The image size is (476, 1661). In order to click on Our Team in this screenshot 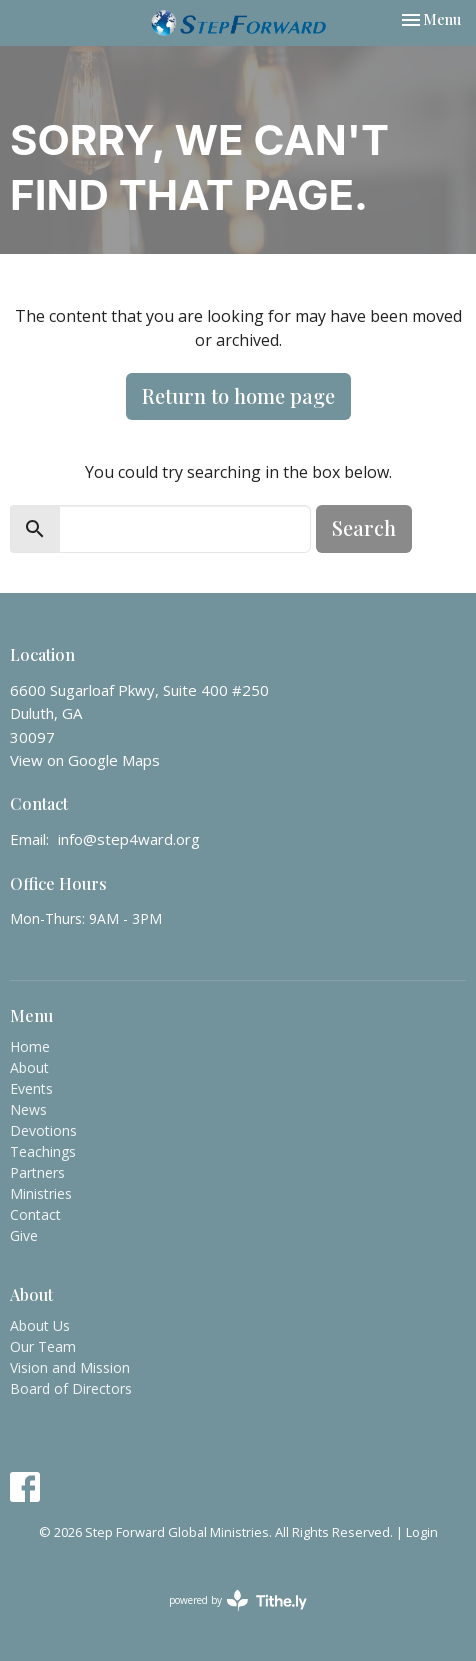, I will do `click(43, 1346)`.